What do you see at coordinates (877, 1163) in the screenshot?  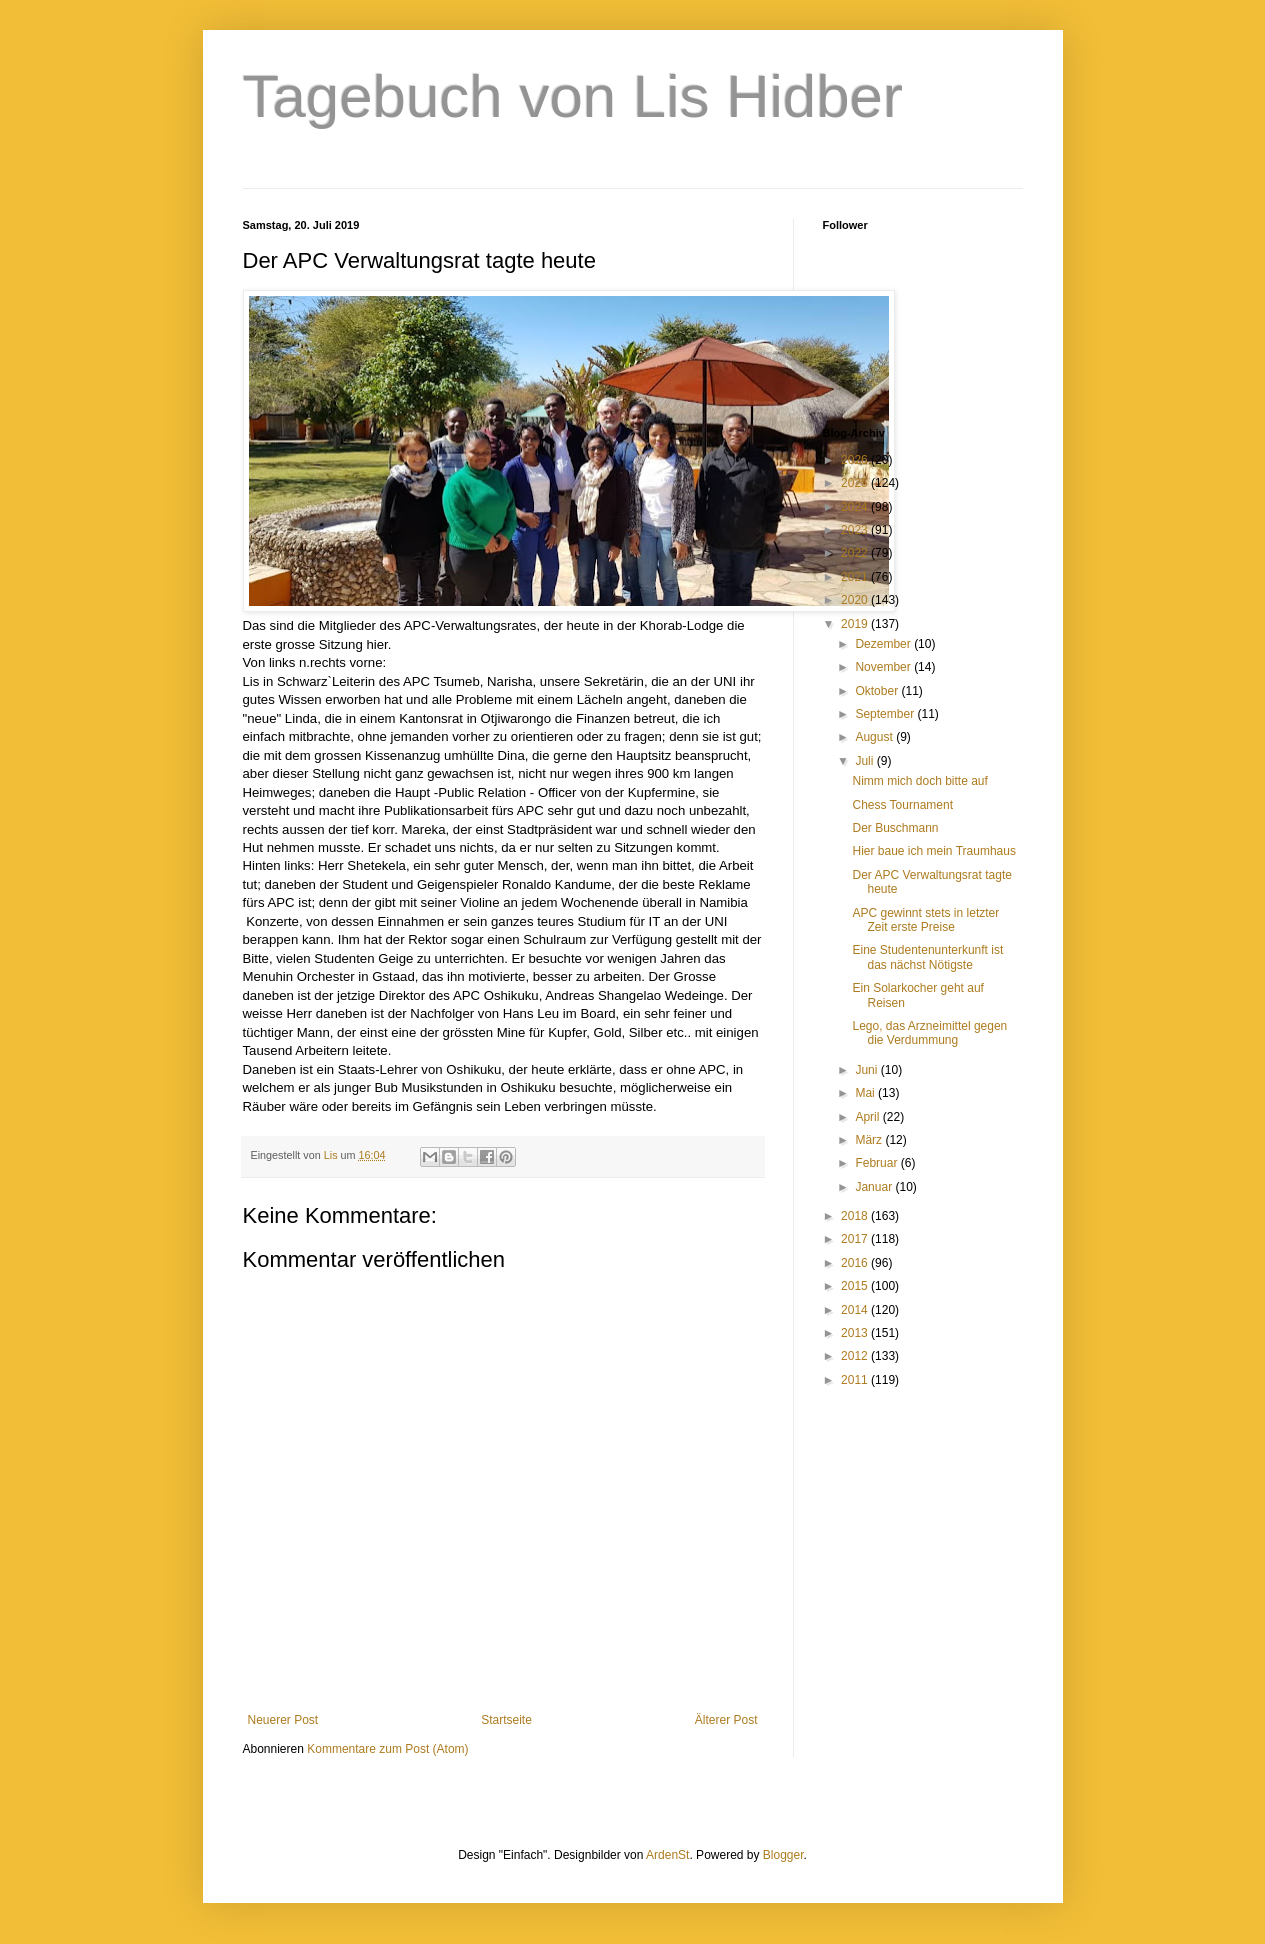 I see `Februar` at bounding box center [877, 1163].